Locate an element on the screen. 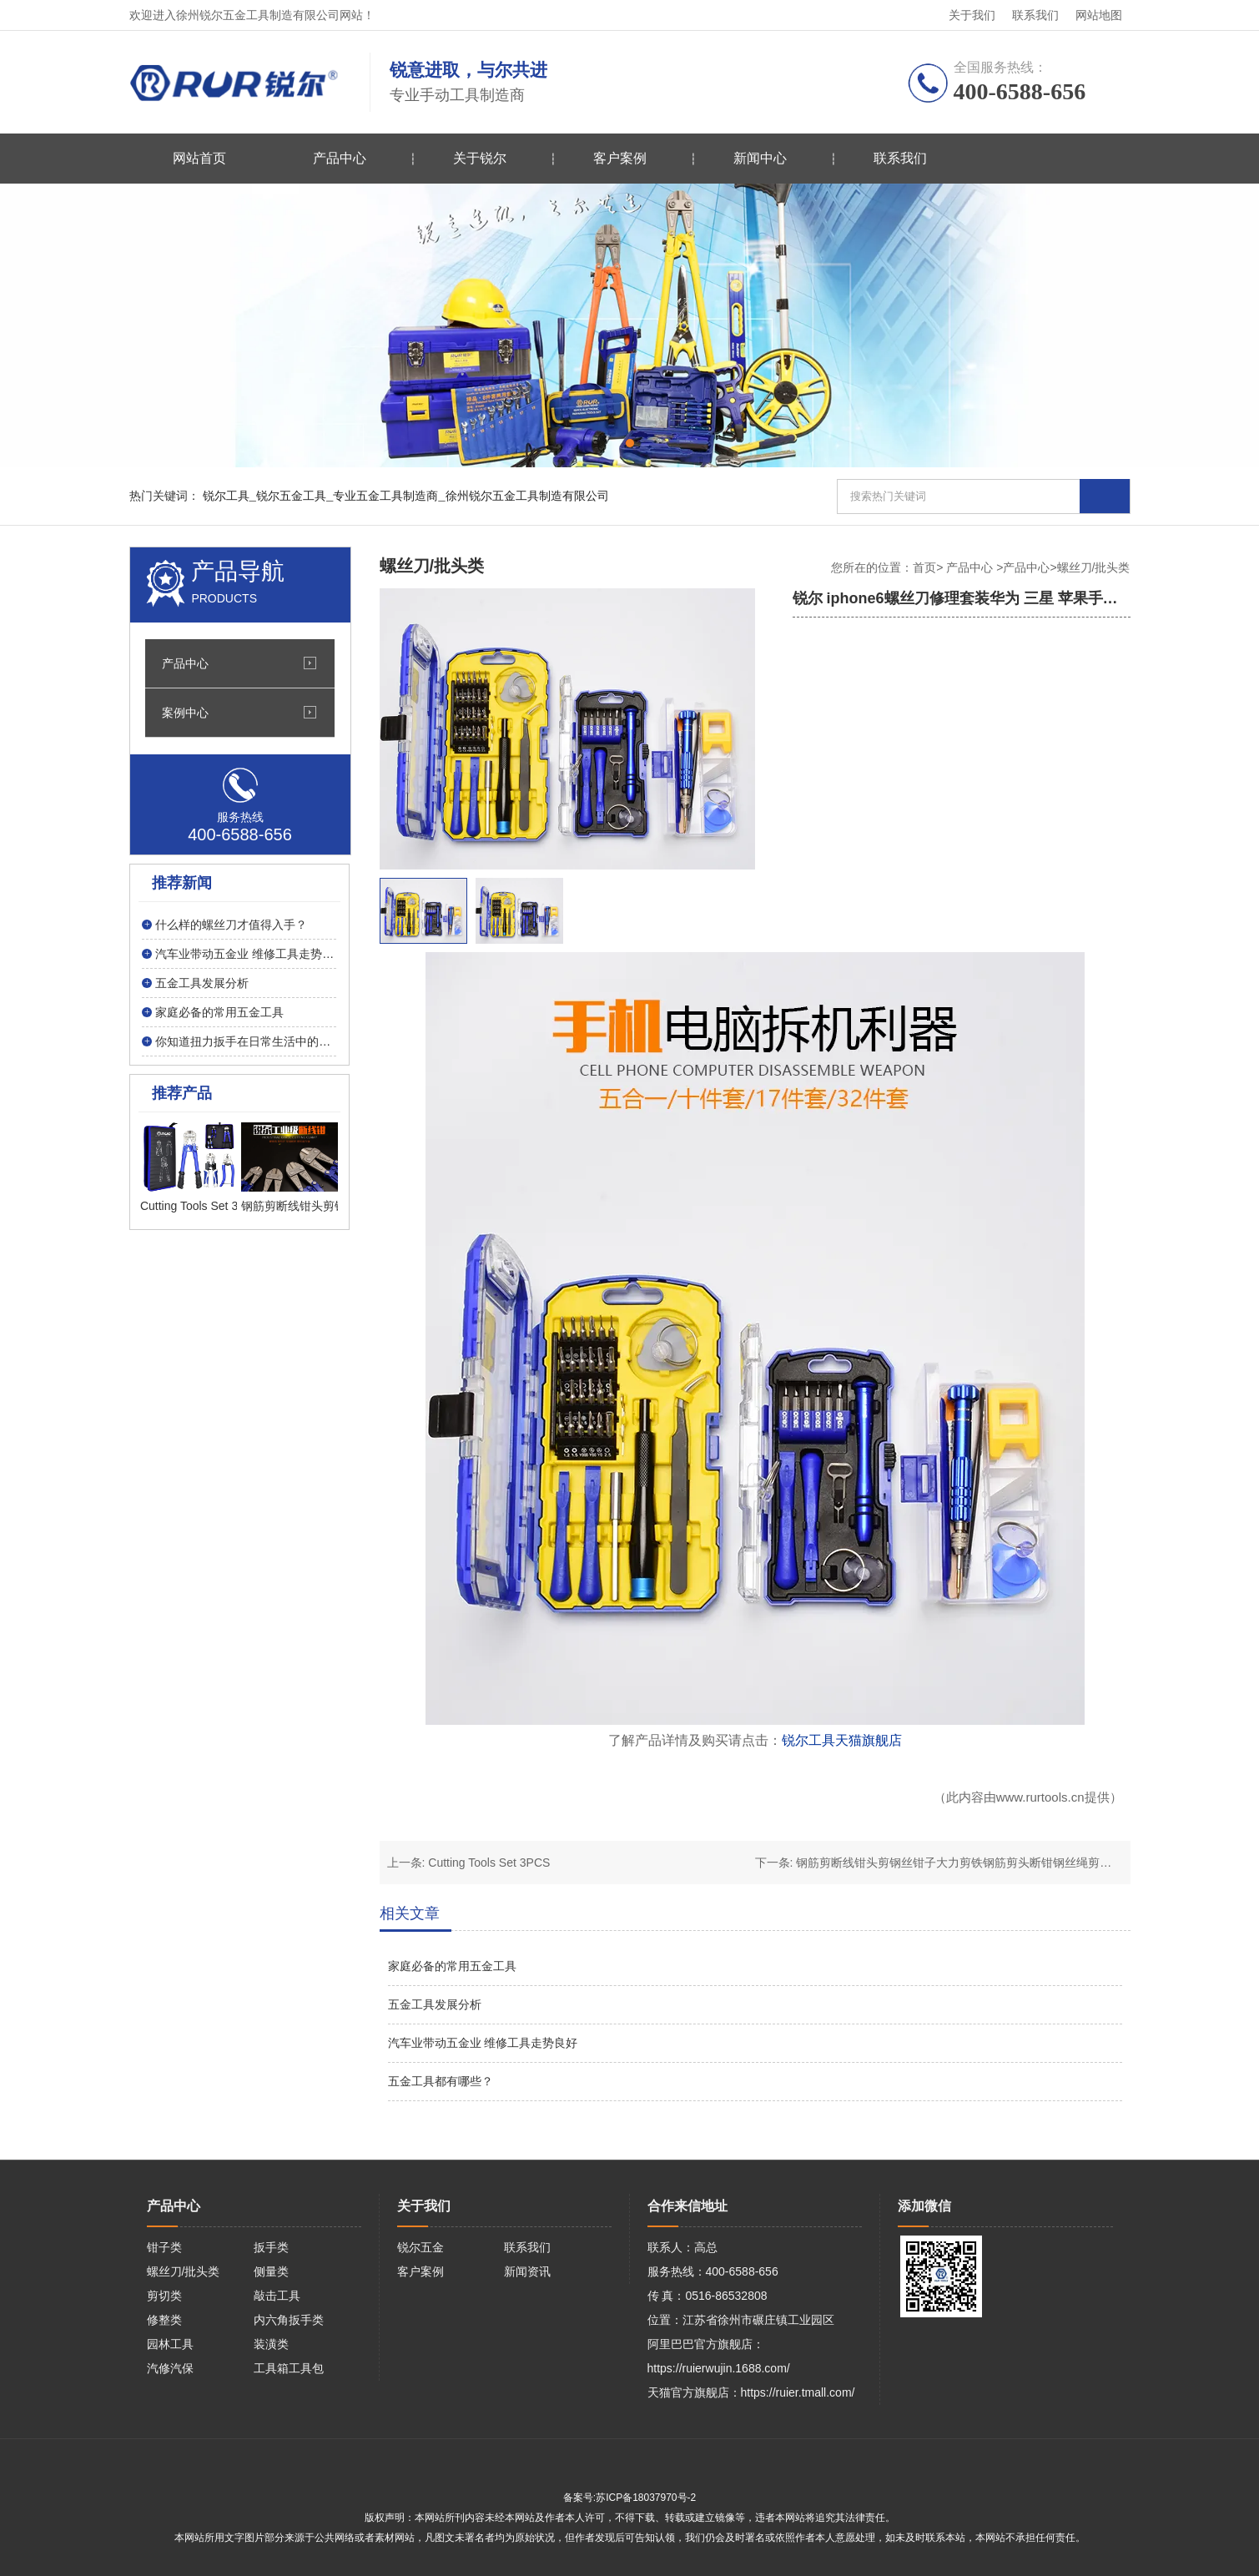  锐尔五金 is located at coordinates (420, 2247).